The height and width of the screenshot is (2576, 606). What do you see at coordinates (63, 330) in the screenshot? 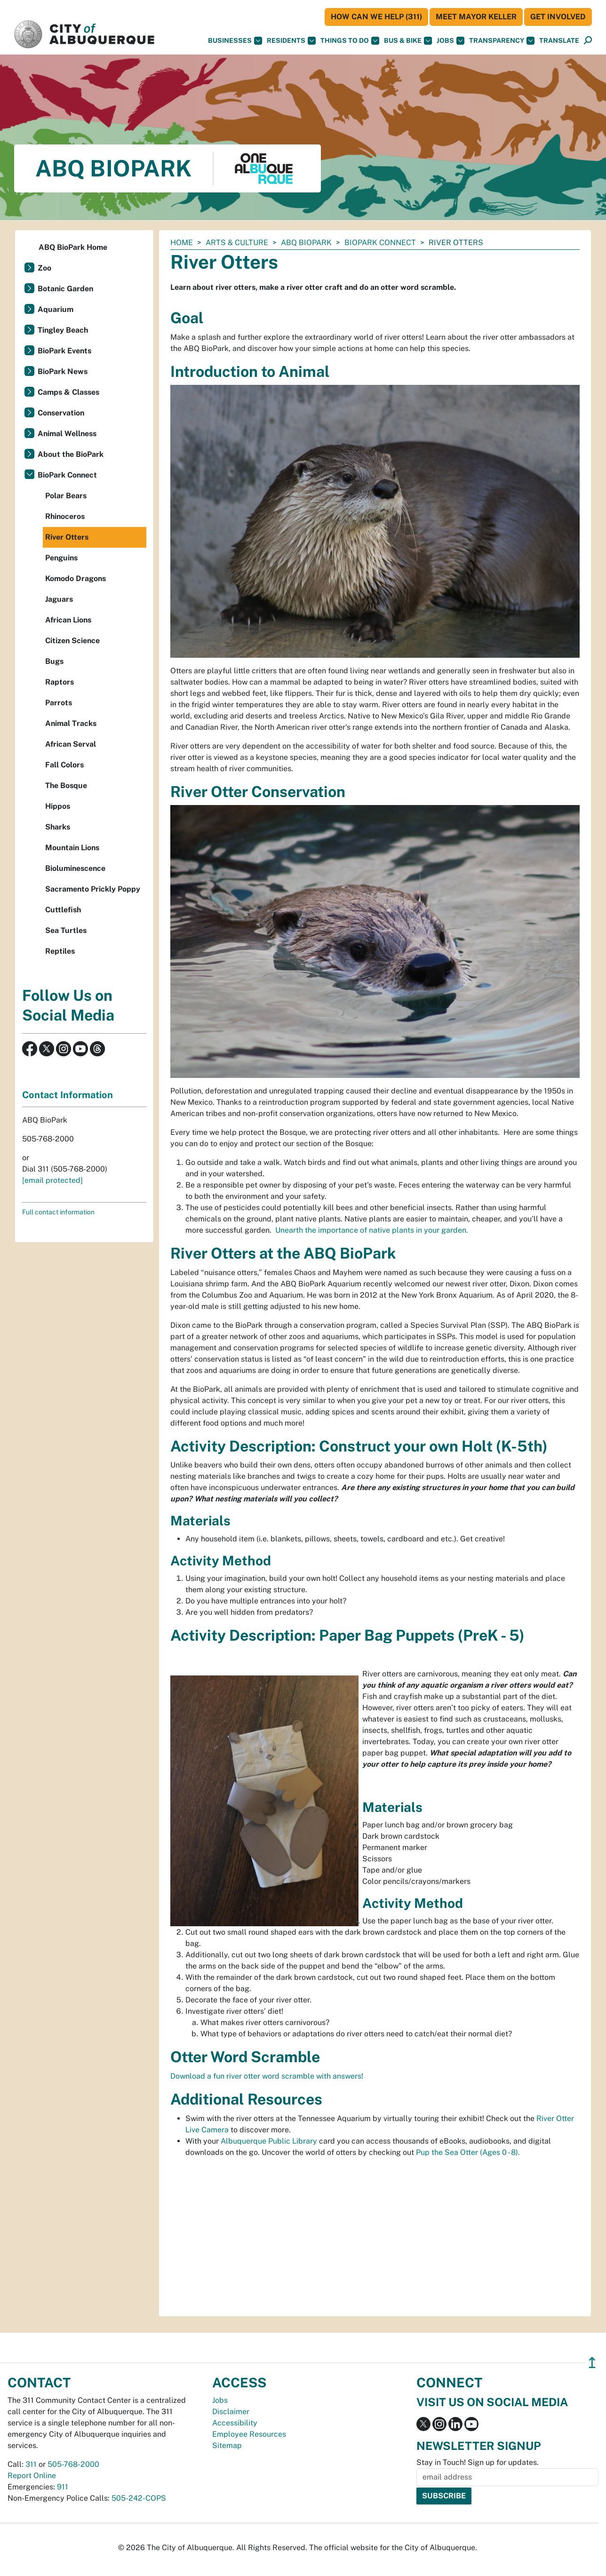
I see `Tingley Beach` at bounding box center [63, 330].